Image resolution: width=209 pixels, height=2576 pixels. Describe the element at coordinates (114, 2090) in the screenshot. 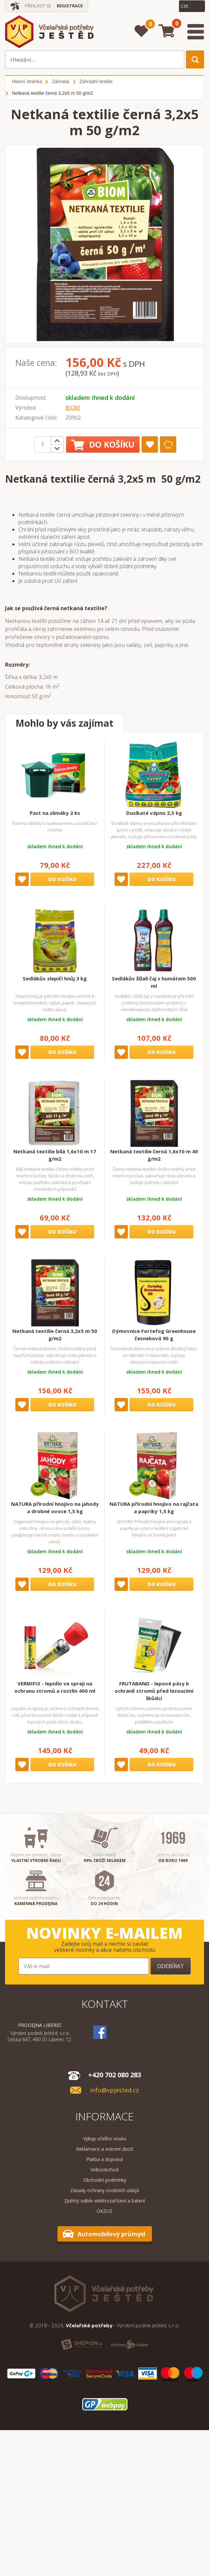

I see `info@vpjested.cz` at that location.